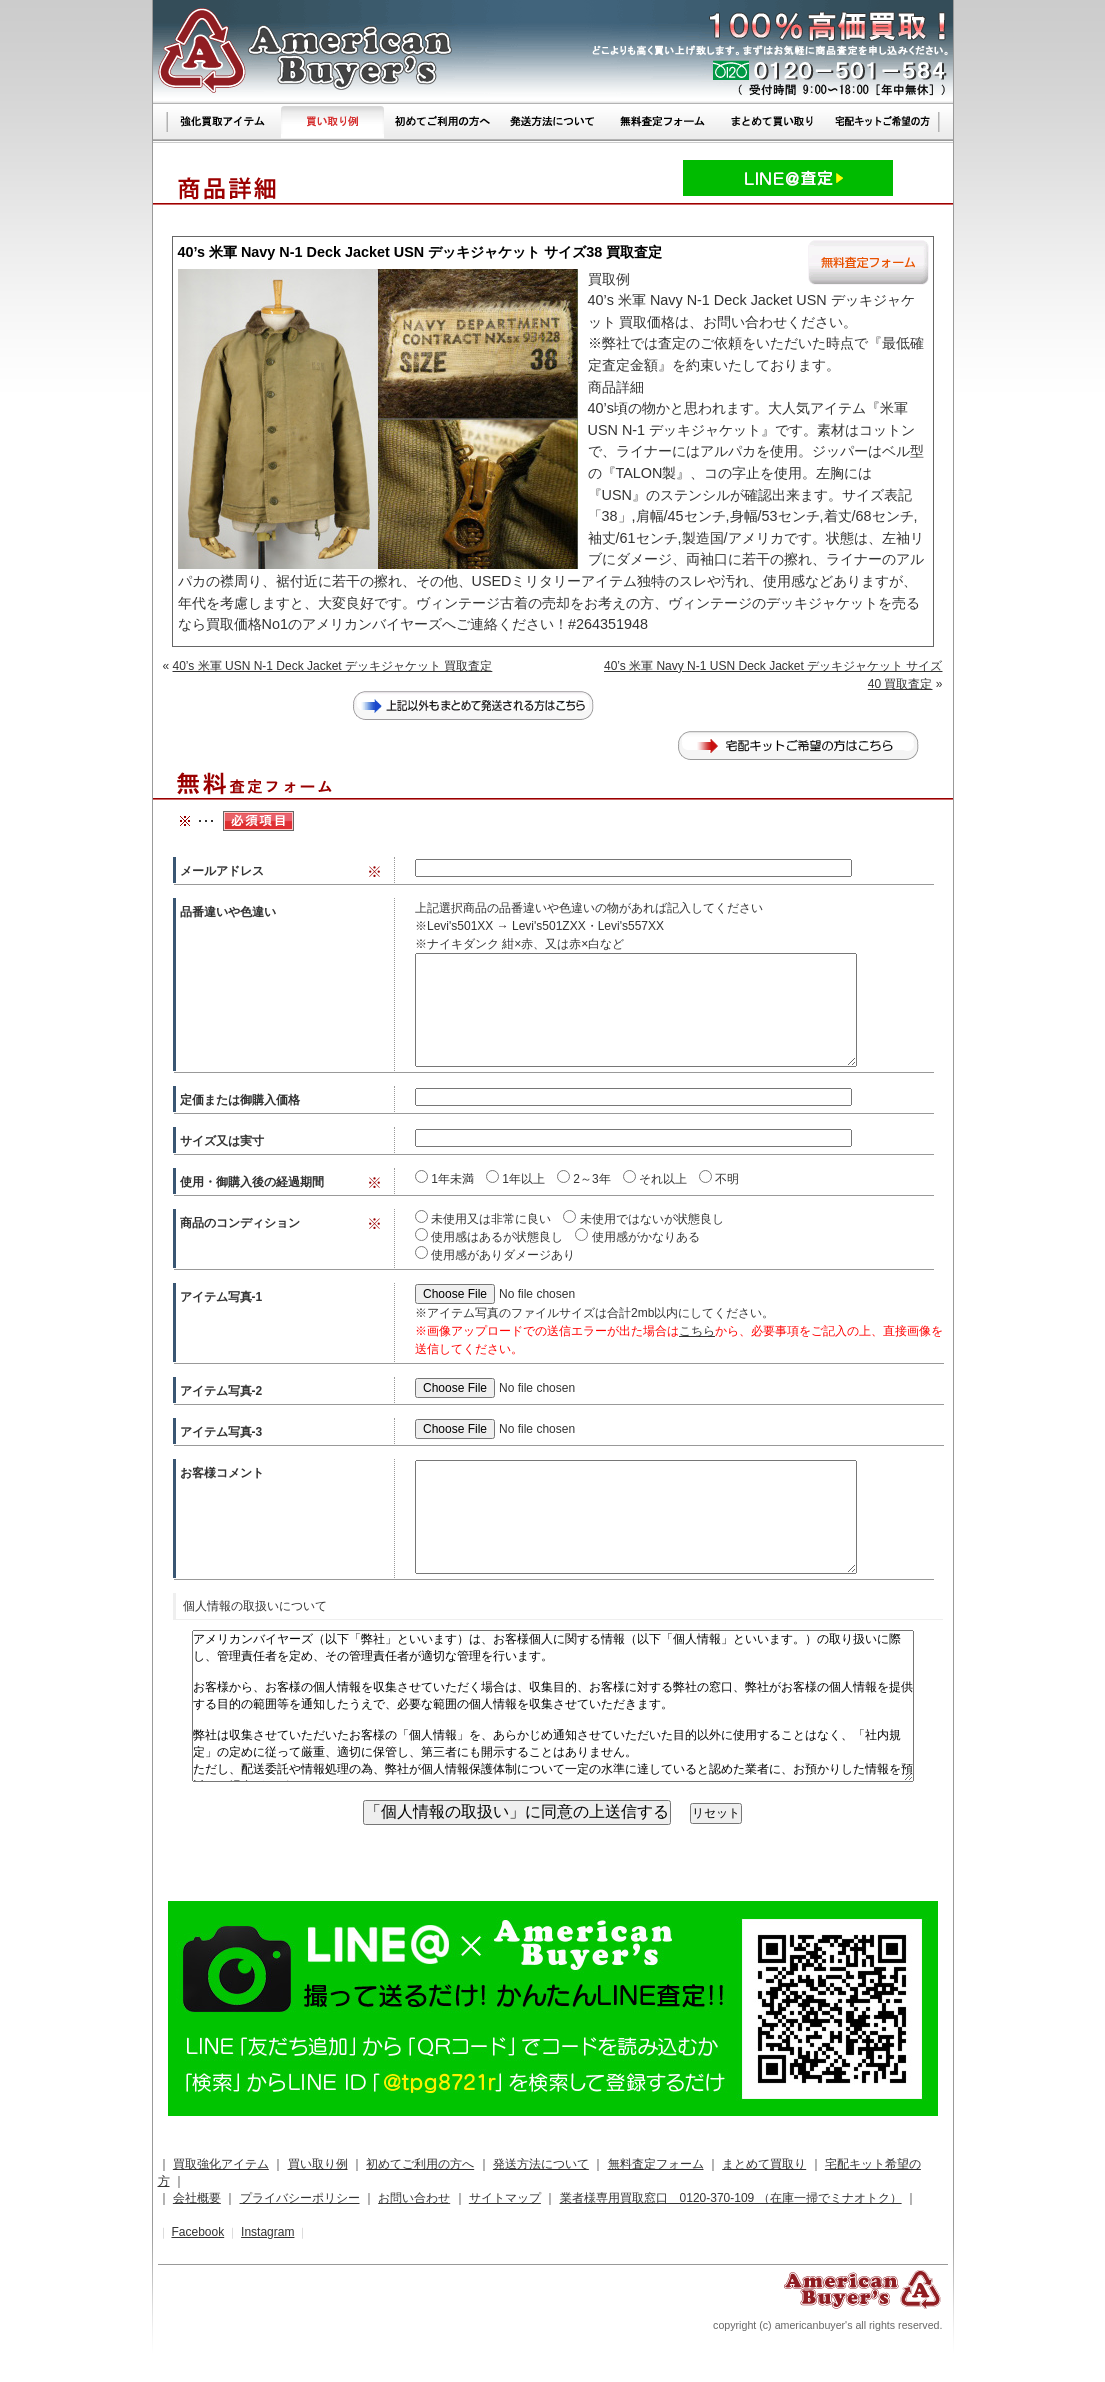  Describe the element at coordinates (197, 2198) in the screenshot. I see `会社概要` at that location.